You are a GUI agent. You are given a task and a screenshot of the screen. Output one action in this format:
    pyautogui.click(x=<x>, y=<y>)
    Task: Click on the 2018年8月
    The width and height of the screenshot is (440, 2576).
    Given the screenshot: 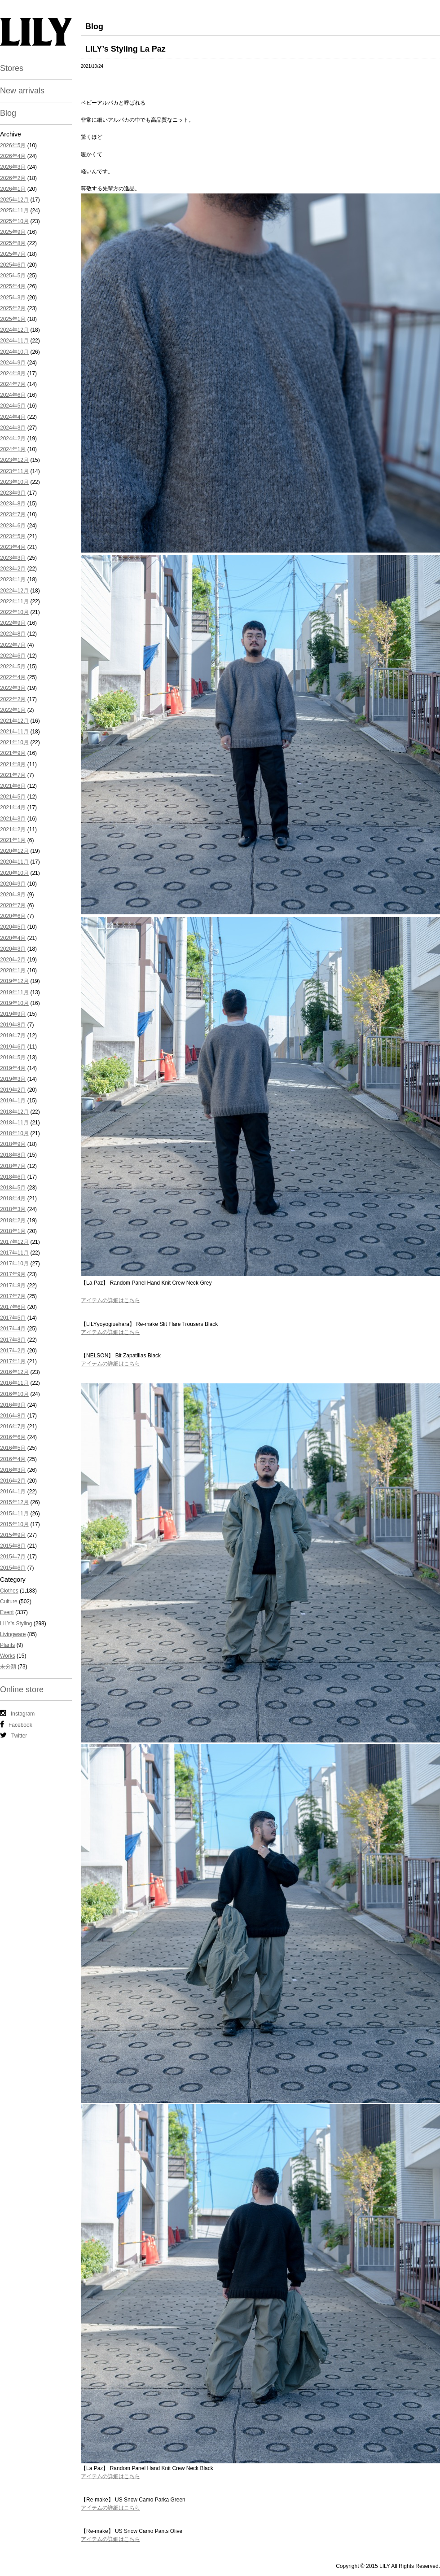 What is the action you would take?
    pyautogui.click(x=13, y=1155)
    